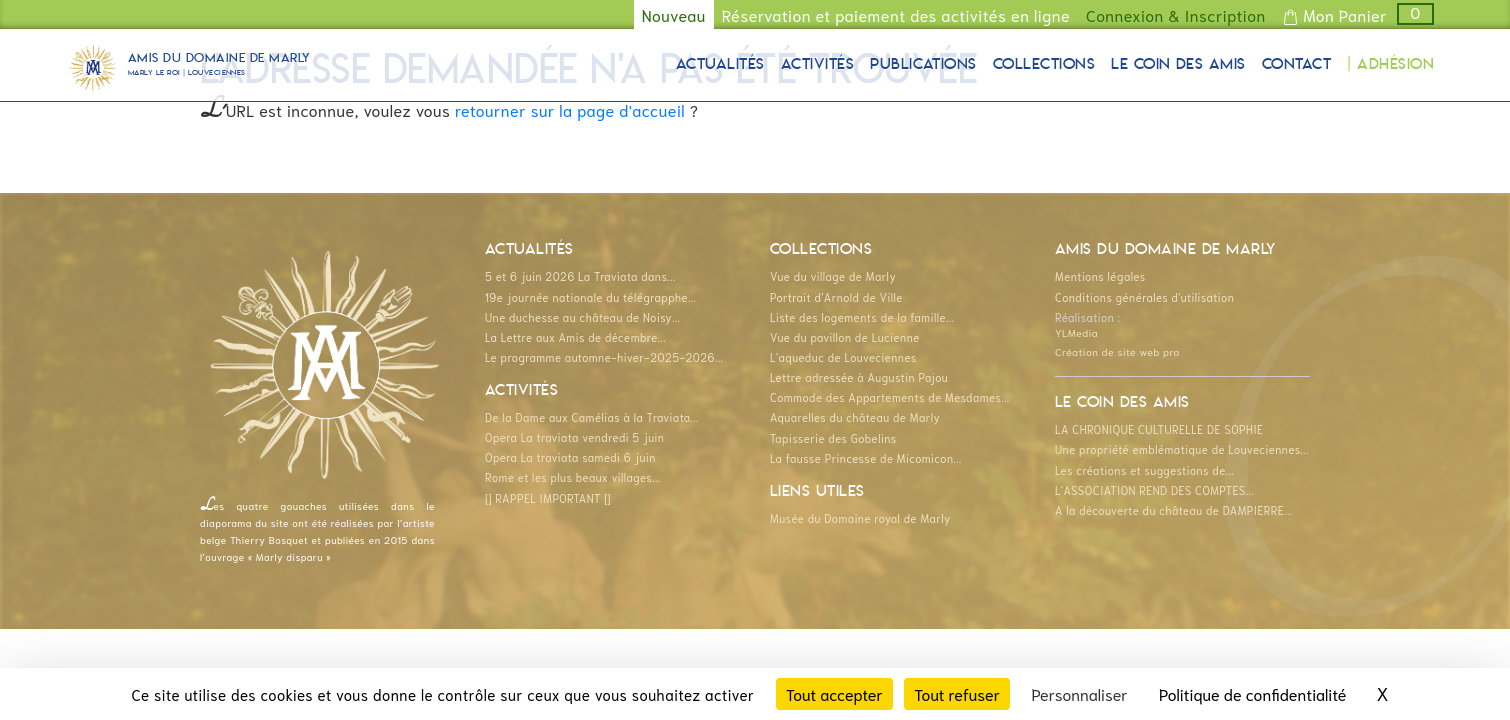 The image size is (1510, 720). I want to click on Conditions générales d'utilisation, so click(1144, 297).